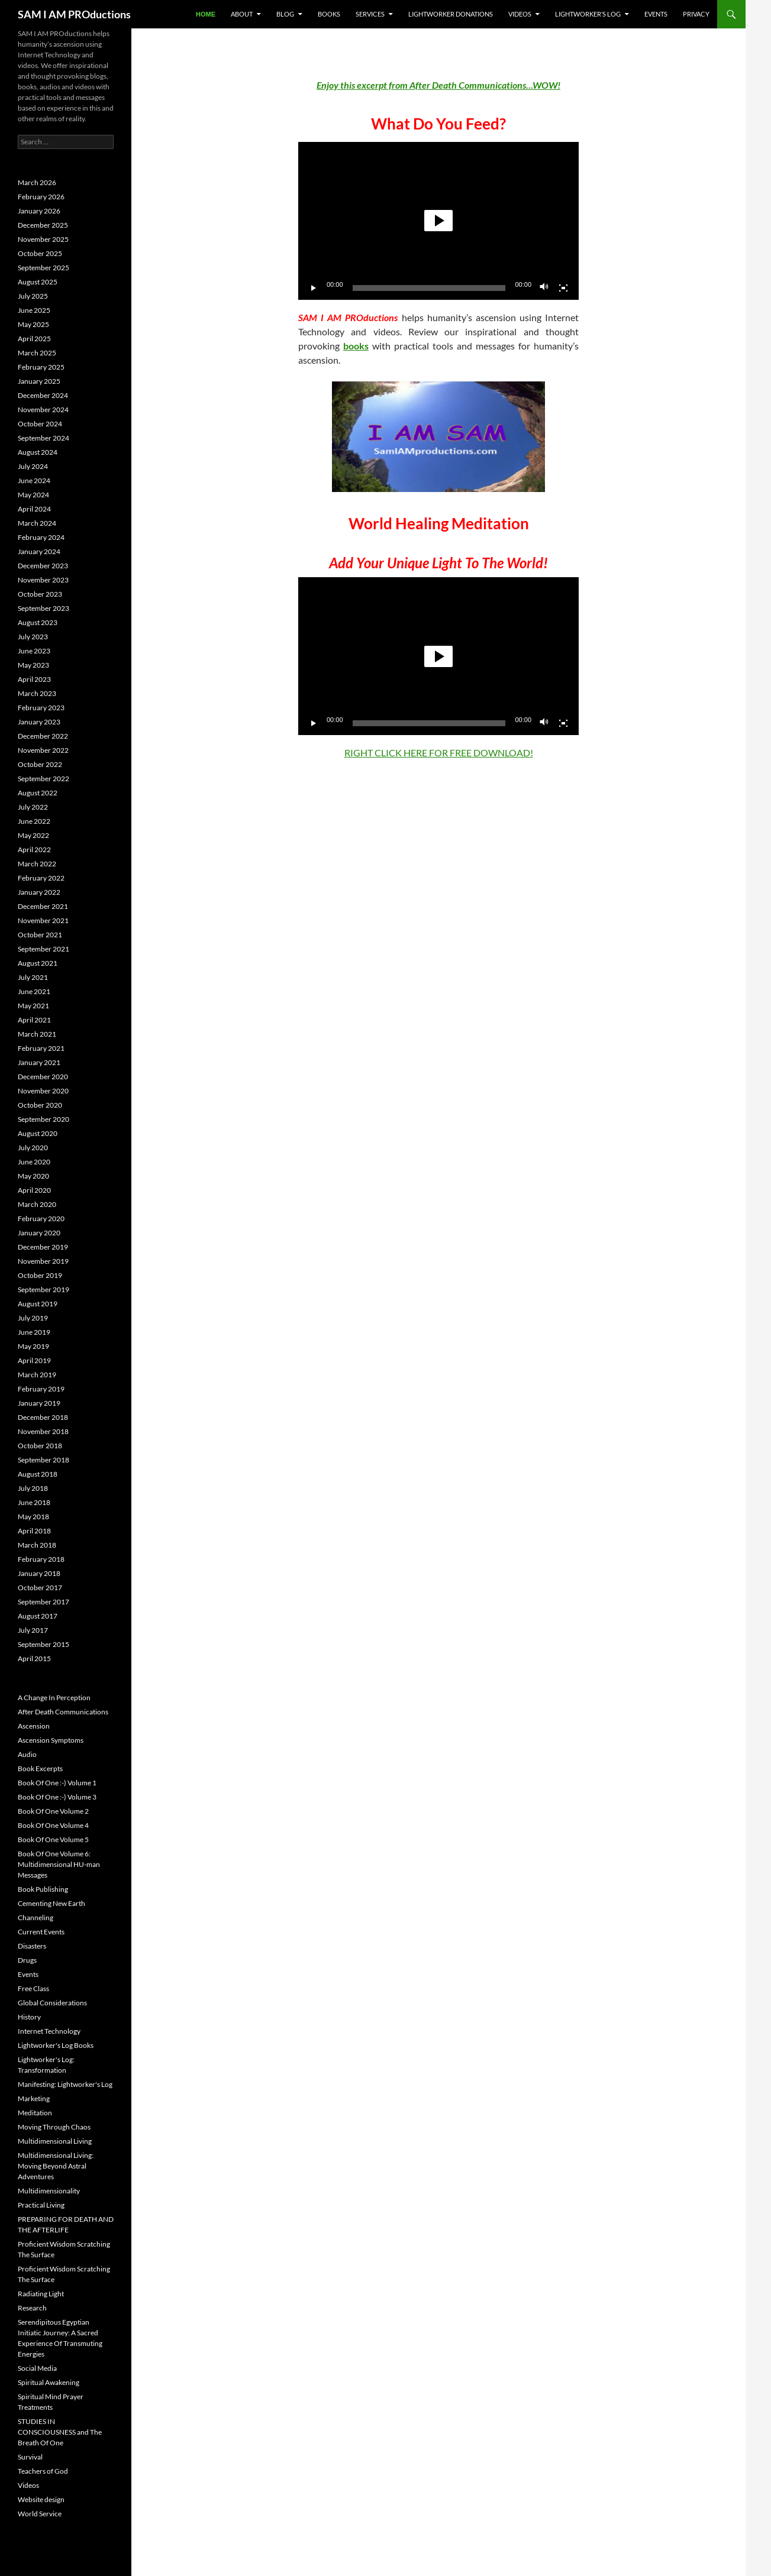 The height and width of the screenshot is (2576, 771). Describe the element at coordinates (34, 1360) in the screenshot. I see `April 2019` at that location.